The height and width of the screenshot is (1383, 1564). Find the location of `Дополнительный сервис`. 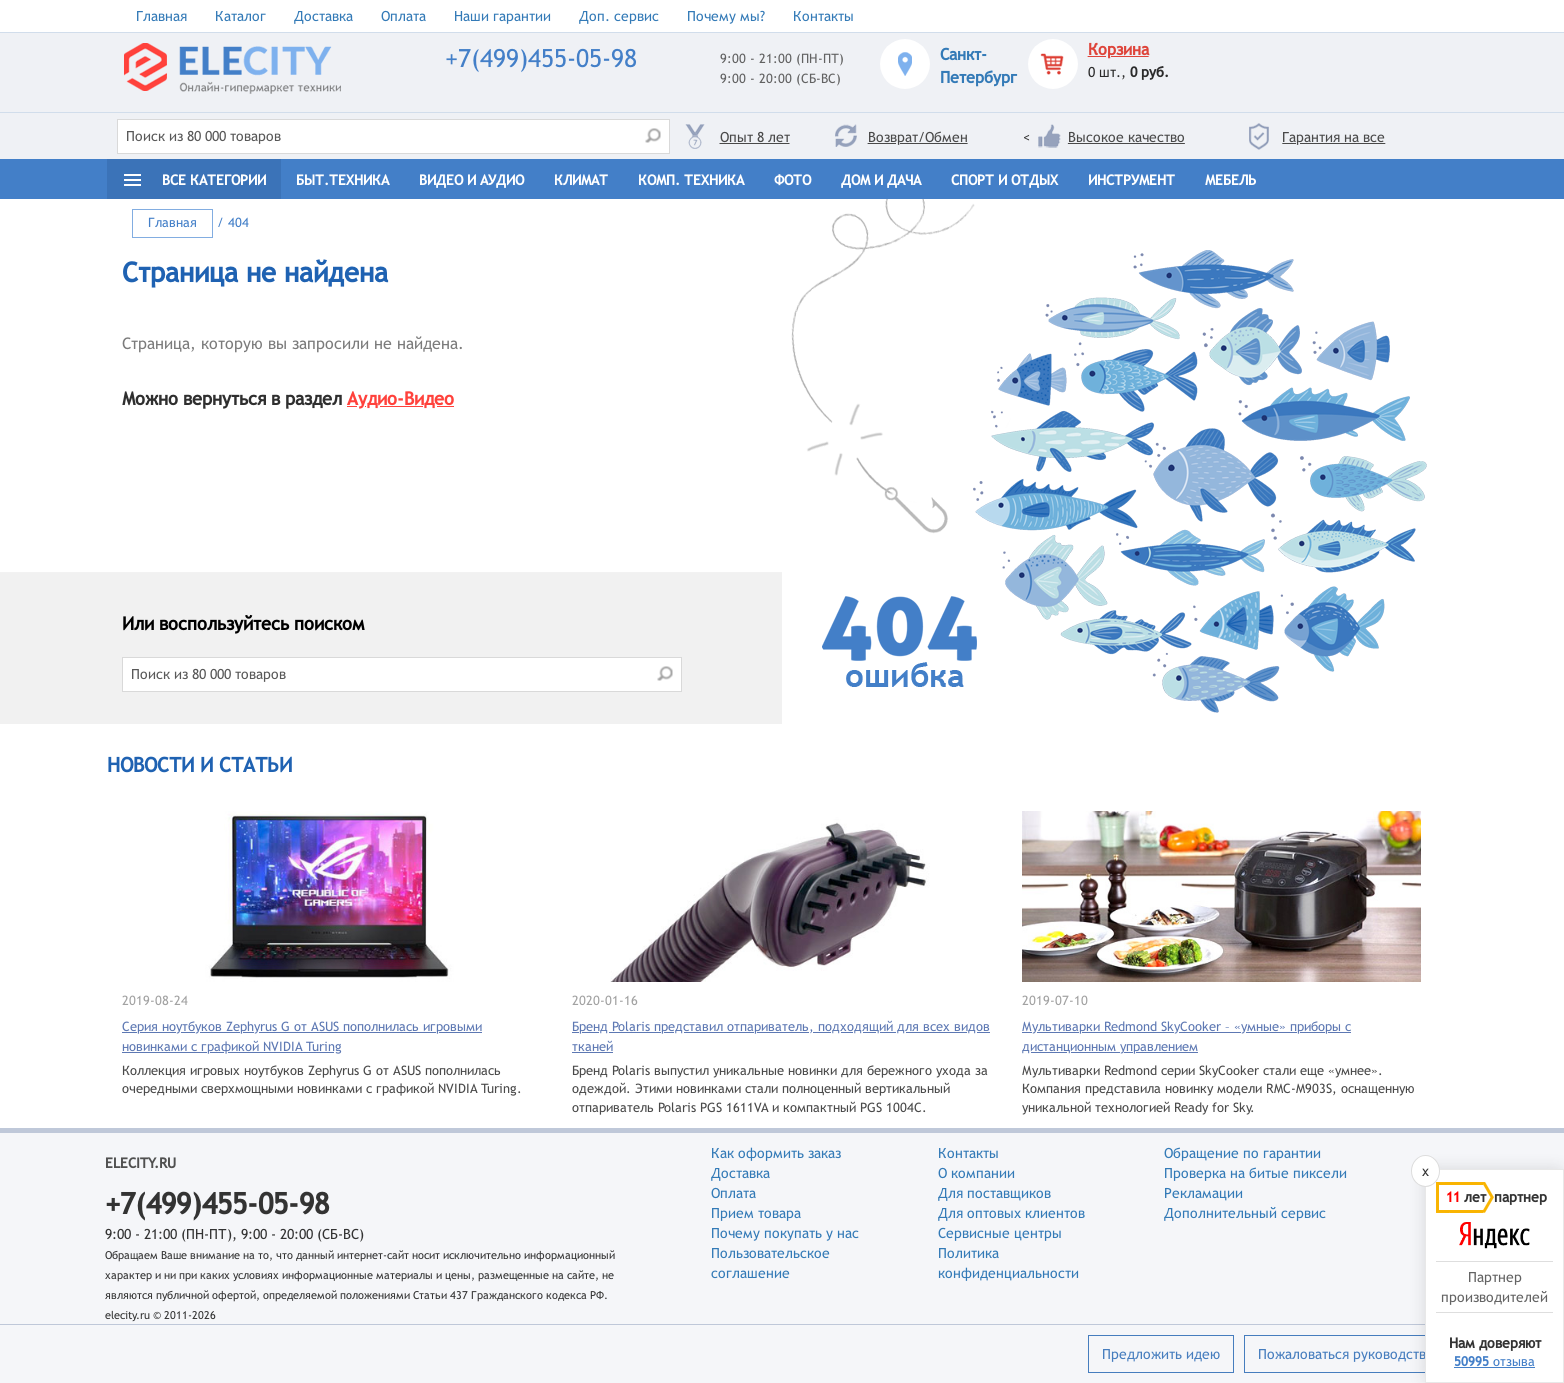

Дополнительный сервис is located at coordinates (1245, 1213).